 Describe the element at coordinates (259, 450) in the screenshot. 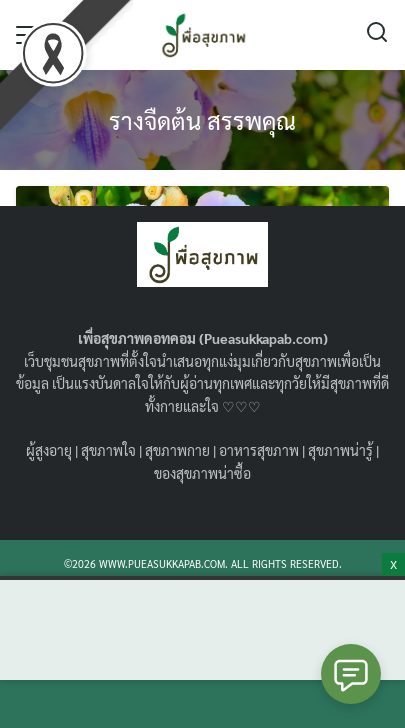

I see `อาหารสุขภาพ` at that location.